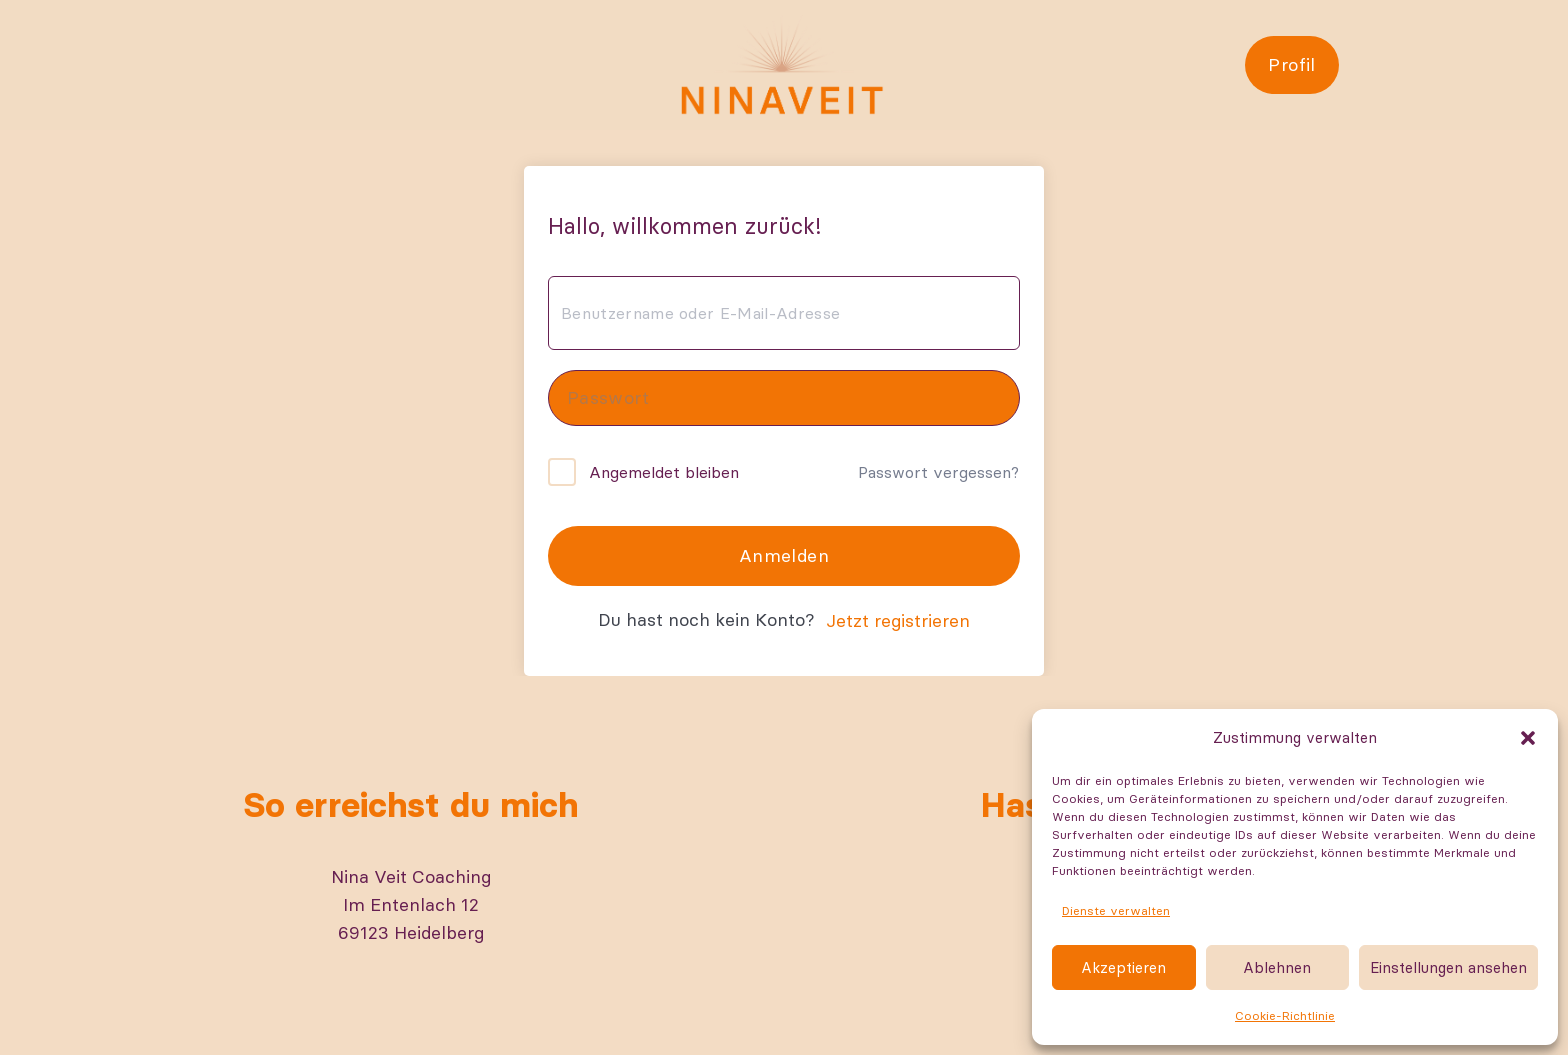 The image size is (1568, 1055). I want to click on Cookie-Richtlinie, so click(1285, 1015).